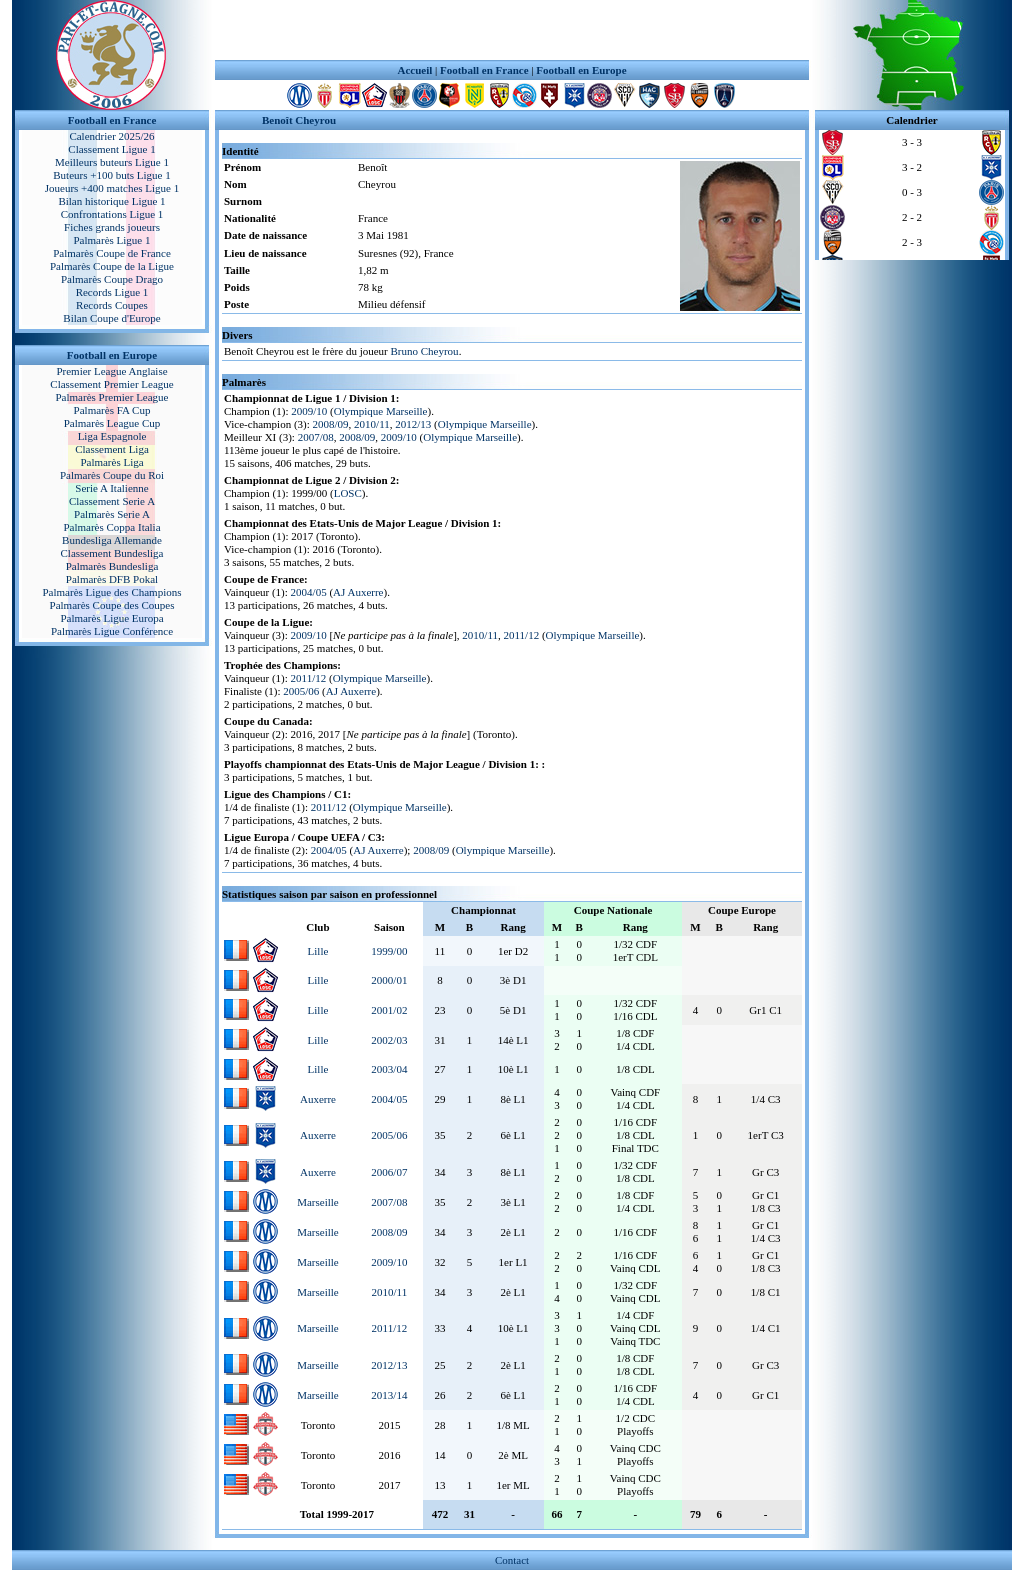 This screenshot has width=1024, height=1570. I want to click on Marseille, so click(318, 1202).